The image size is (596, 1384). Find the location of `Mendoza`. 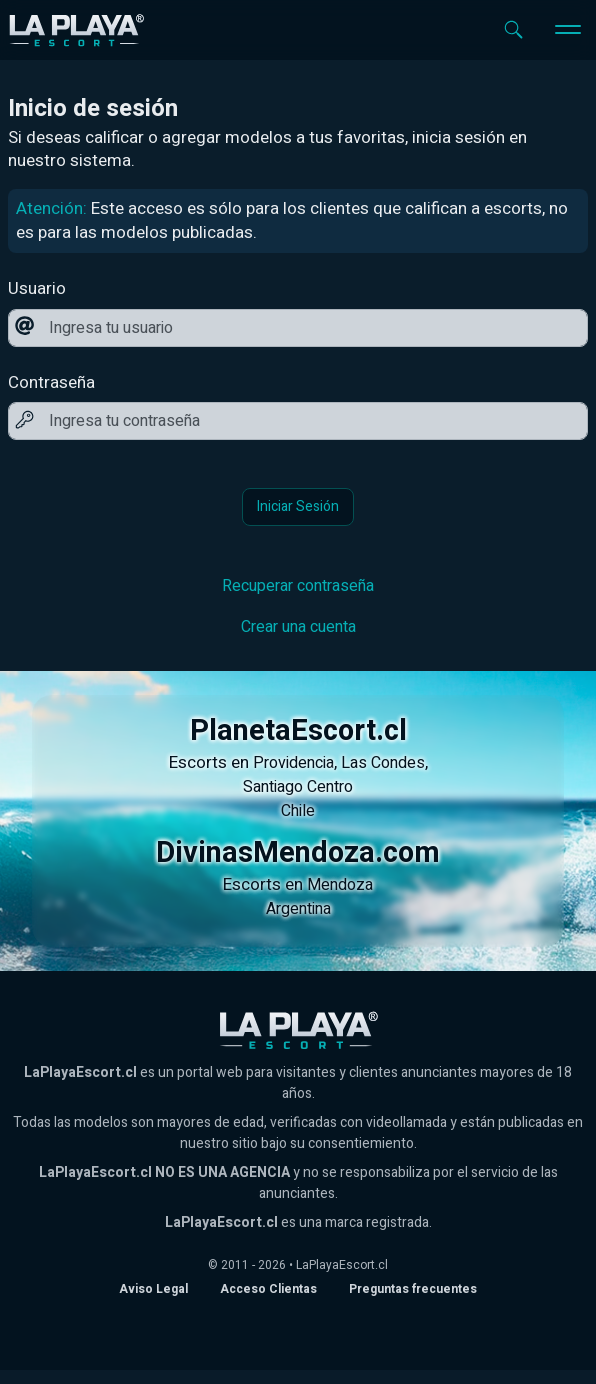

Mendoza is located at coordinates (340, 885).